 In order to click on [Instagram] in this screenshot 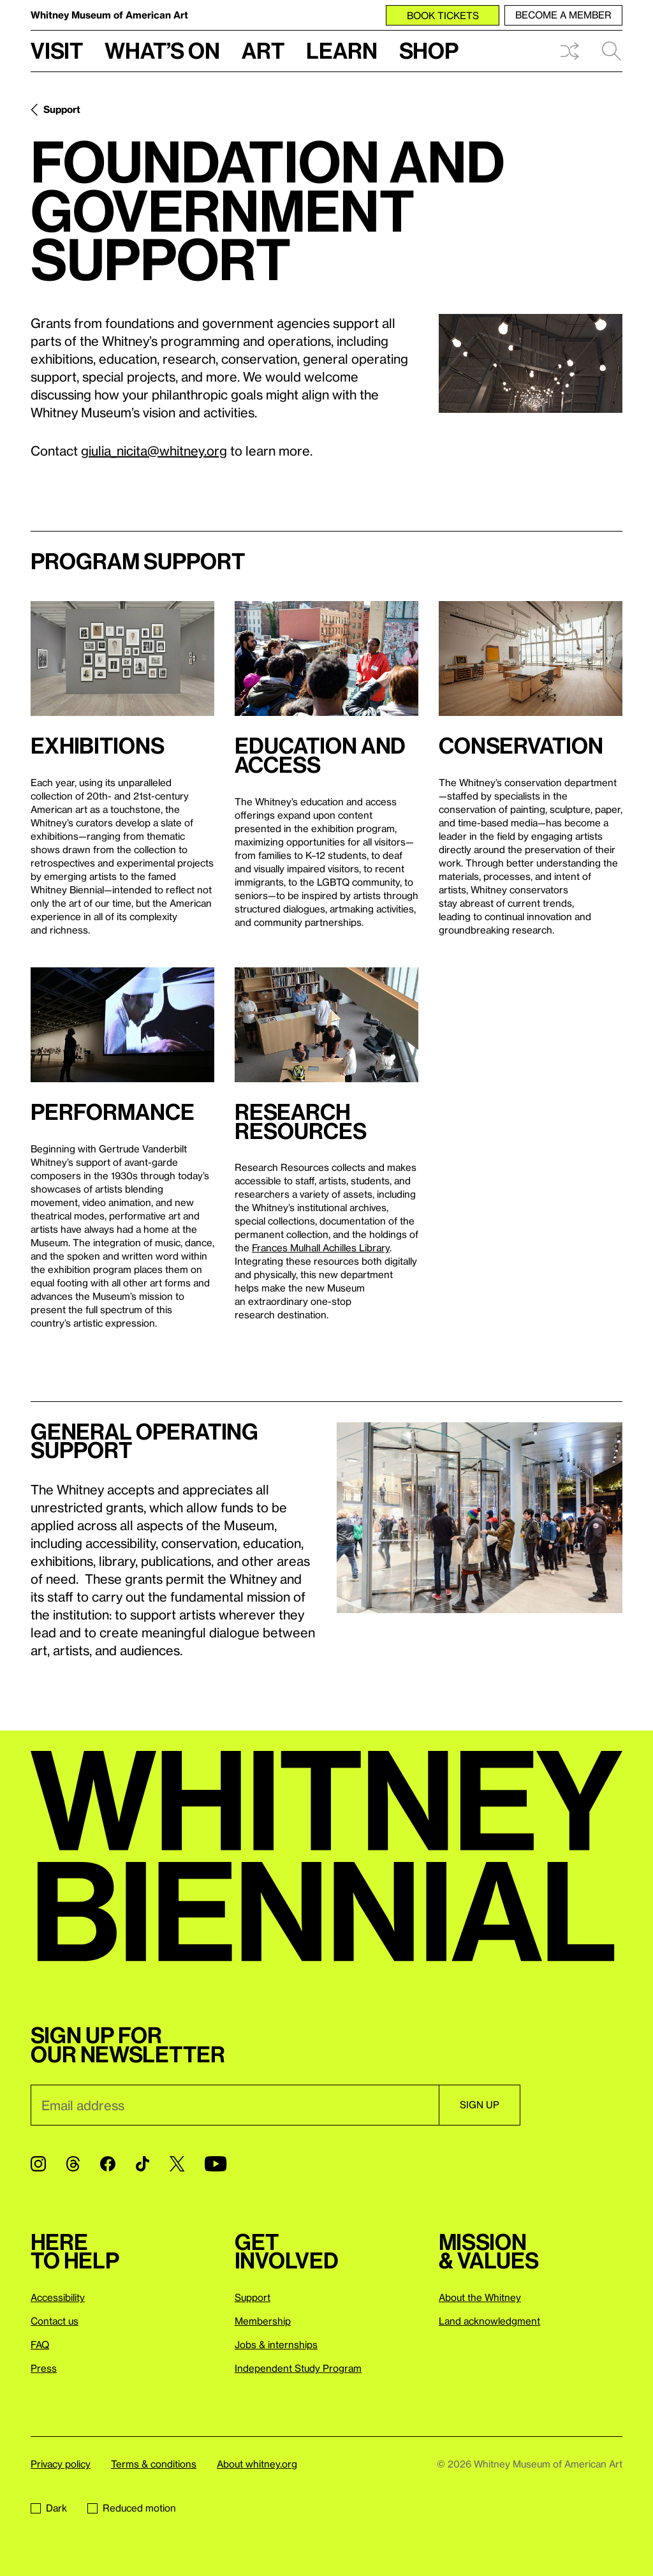, I will do `click(38, 2164)`.